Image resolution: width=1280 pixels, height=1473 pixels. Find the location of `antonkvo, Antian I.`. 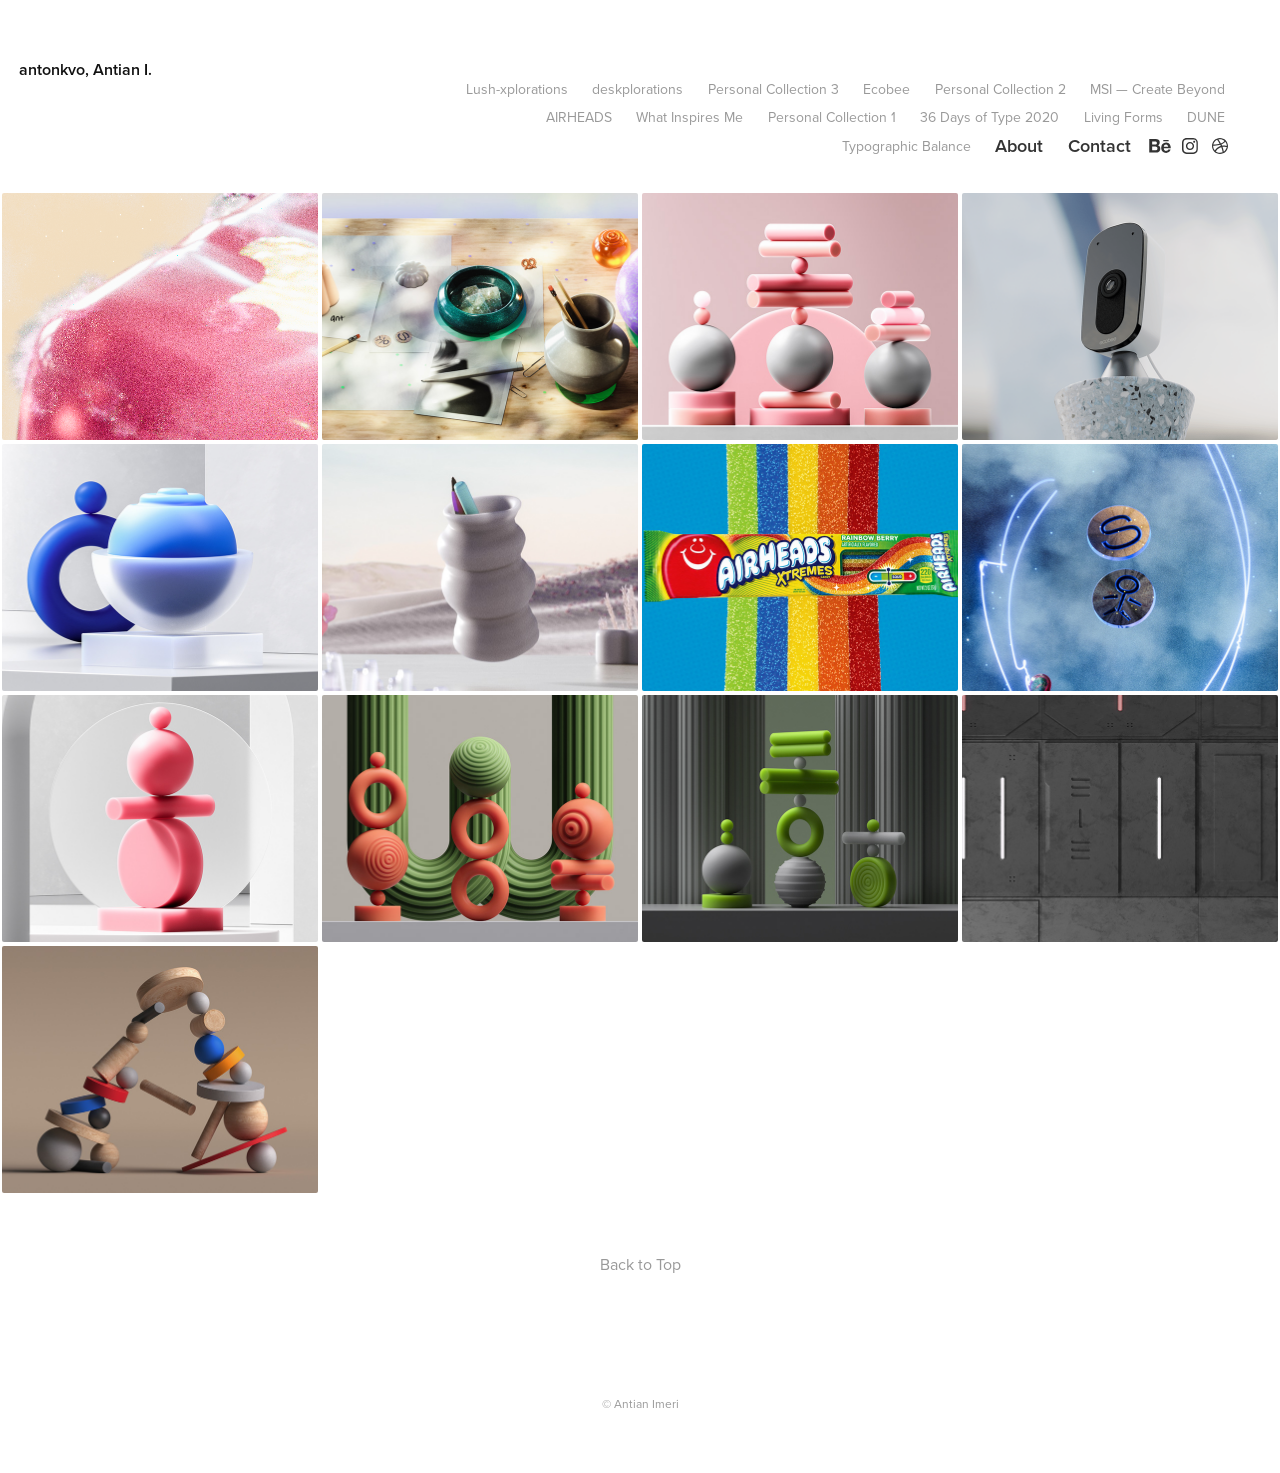

antonkvo, Antian I. is located at coordinates (85, 69).